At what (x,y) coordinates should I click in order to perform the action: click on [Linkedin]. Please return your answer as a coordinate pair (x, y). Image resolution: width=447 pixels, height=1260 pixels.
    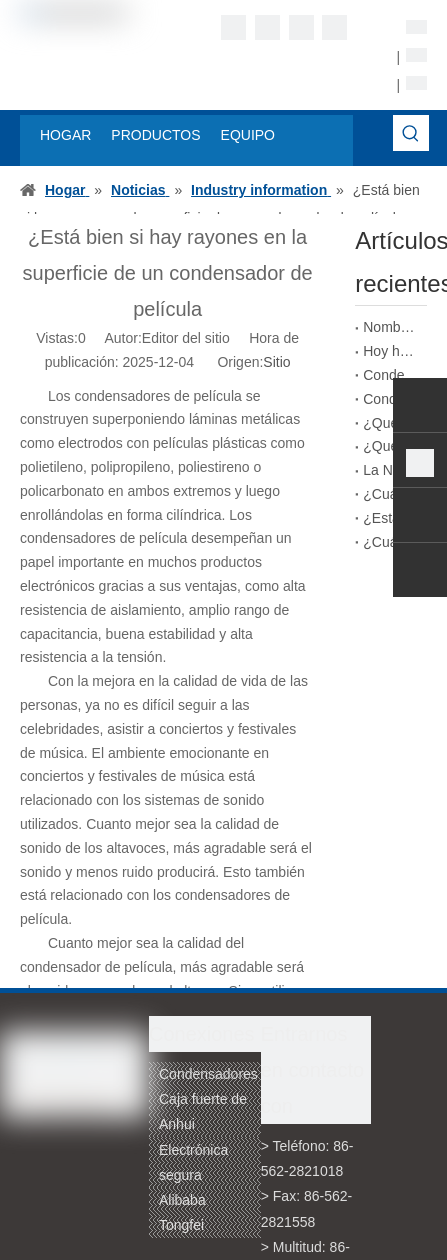
    Looking at the image, I should click on (267, 27).